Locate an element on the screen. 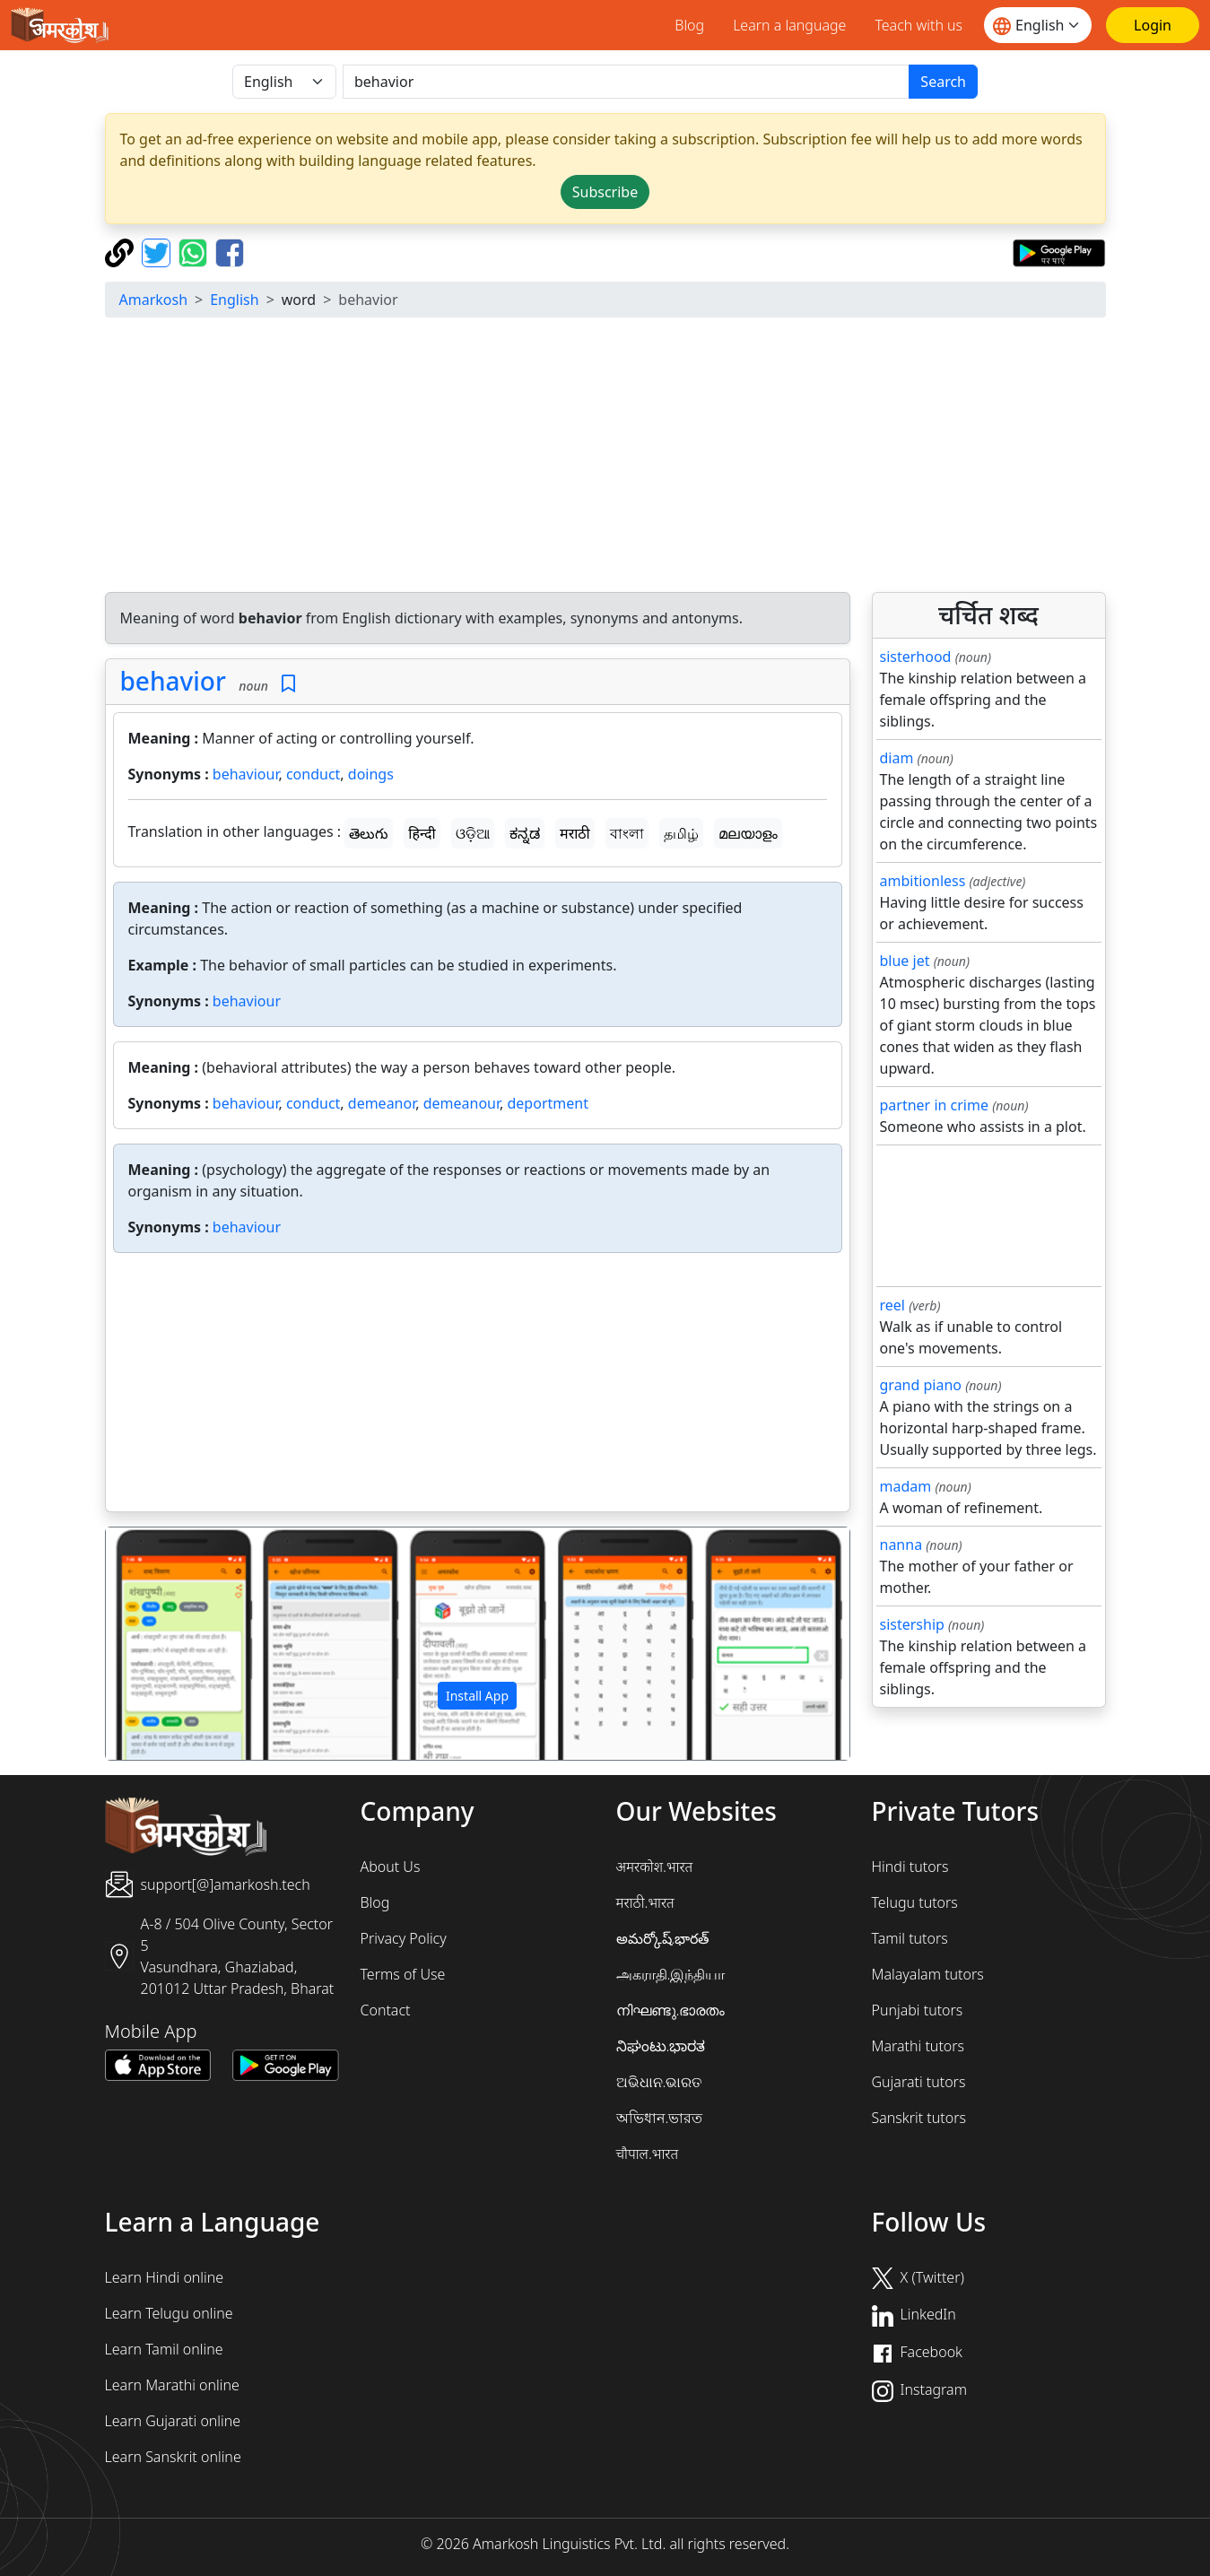  Marathi tutors is located at coordinates (918, 2046).